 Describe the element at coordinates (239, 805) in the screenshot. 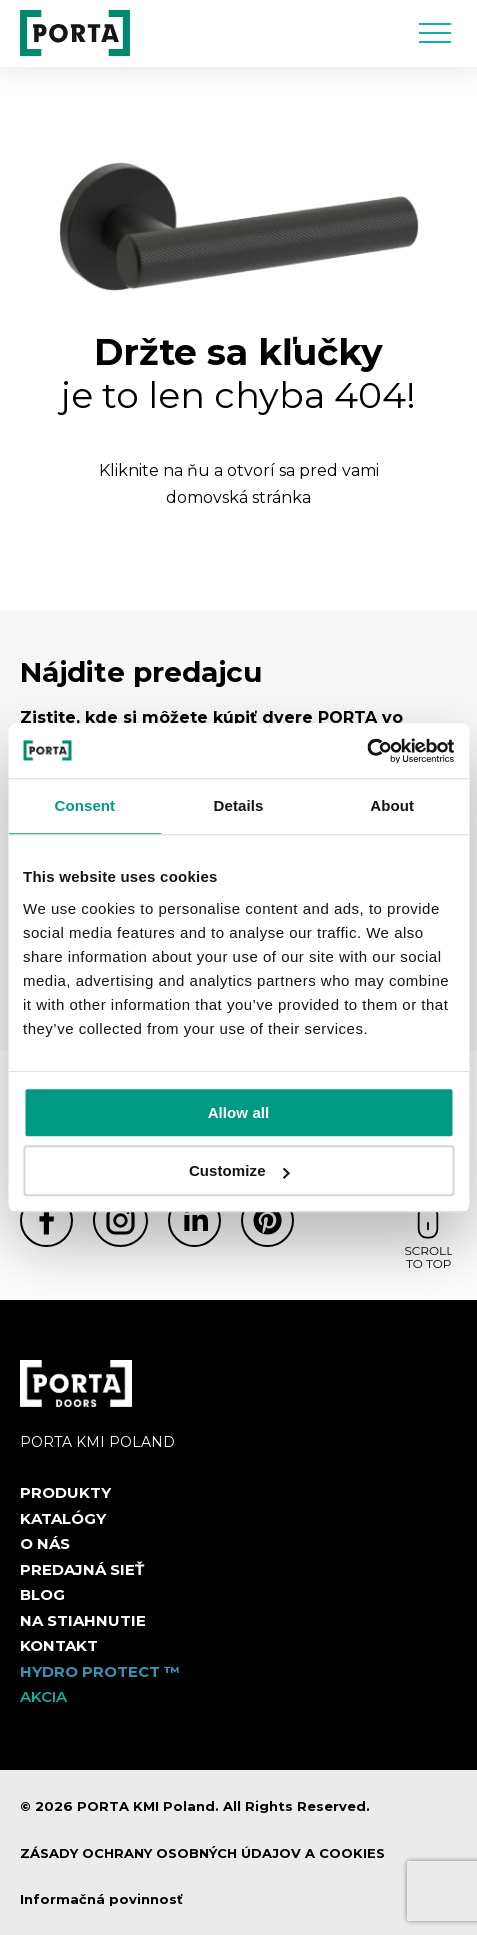

I see `Details [tab]` at that location.